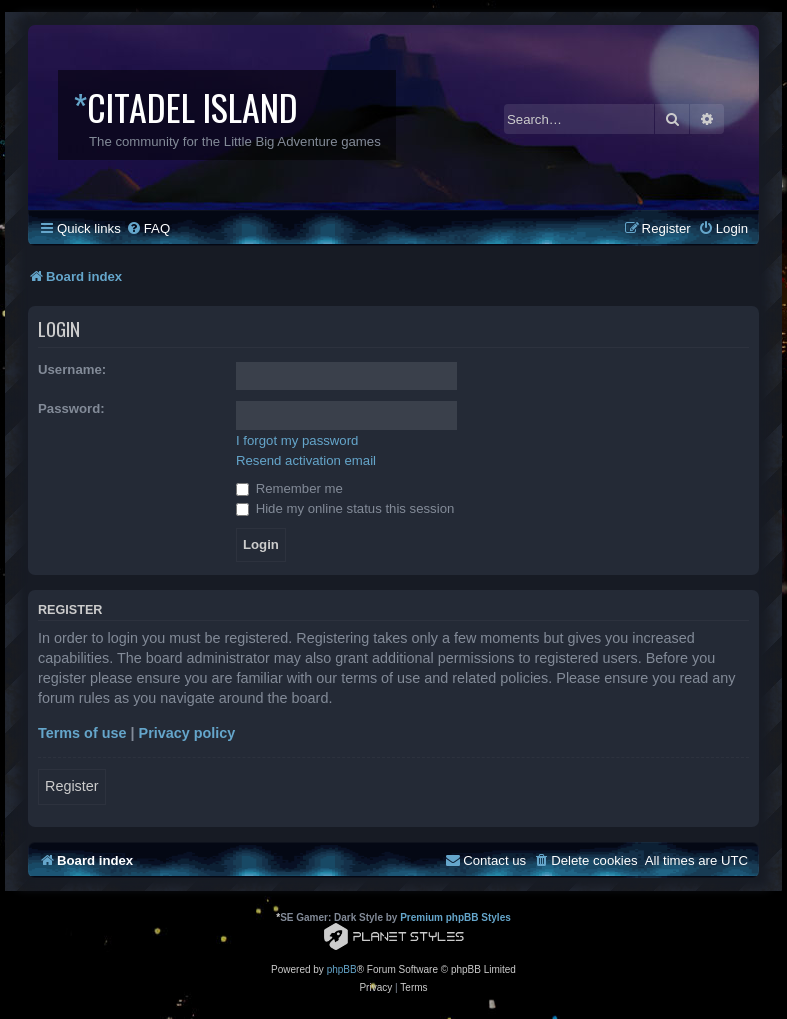 This screenshot has width=787, height=1019. What do you see at coordinates (82, 733) in the screenshot?
I see `Terms of use` at bounding box center [82, 733].